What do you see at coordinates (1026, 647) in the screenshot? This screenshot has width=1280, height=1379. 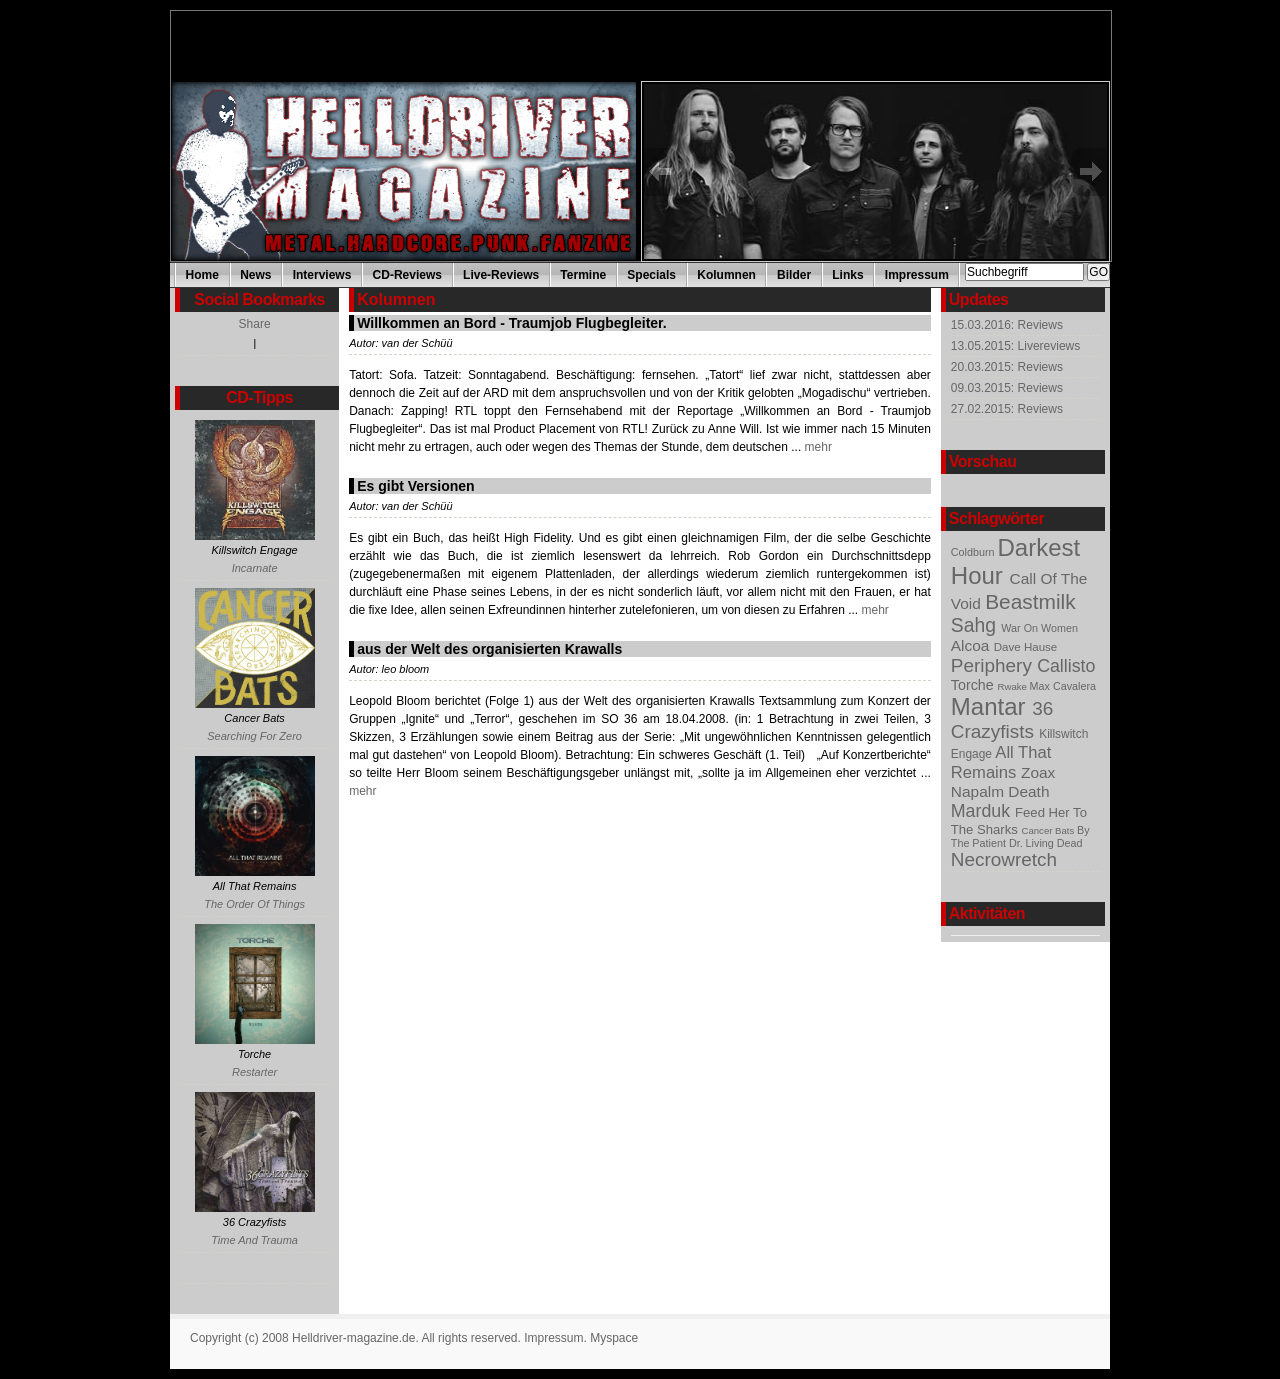 I see `Dave Hause` at bounding box center [1026, 647].